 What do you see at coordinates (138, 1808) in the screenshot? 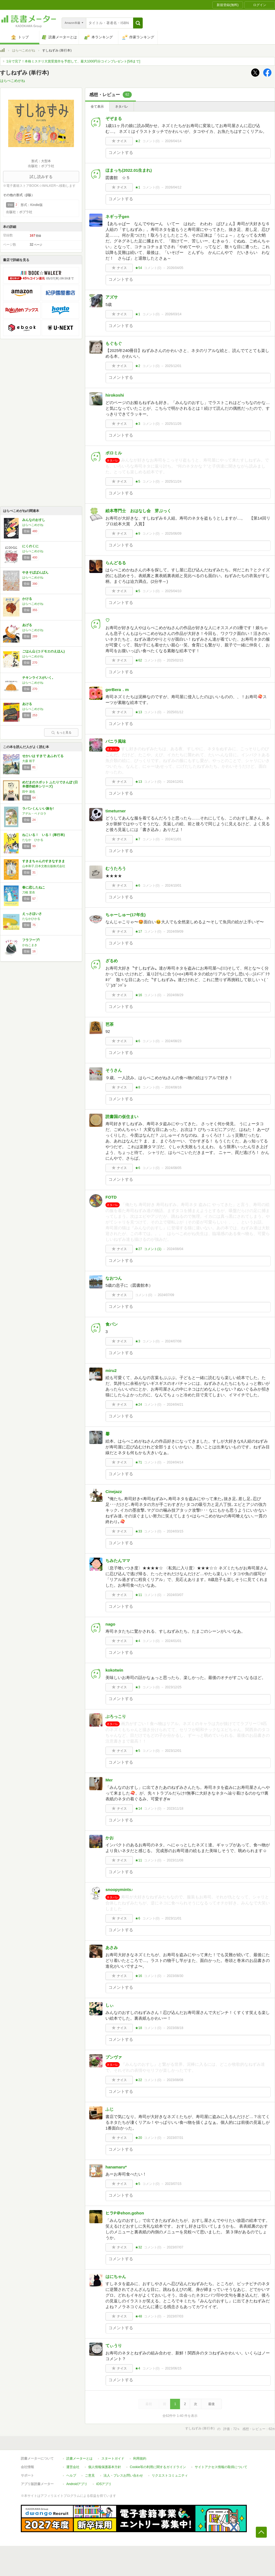
I see `★14` at bounding box center [138, 1808].